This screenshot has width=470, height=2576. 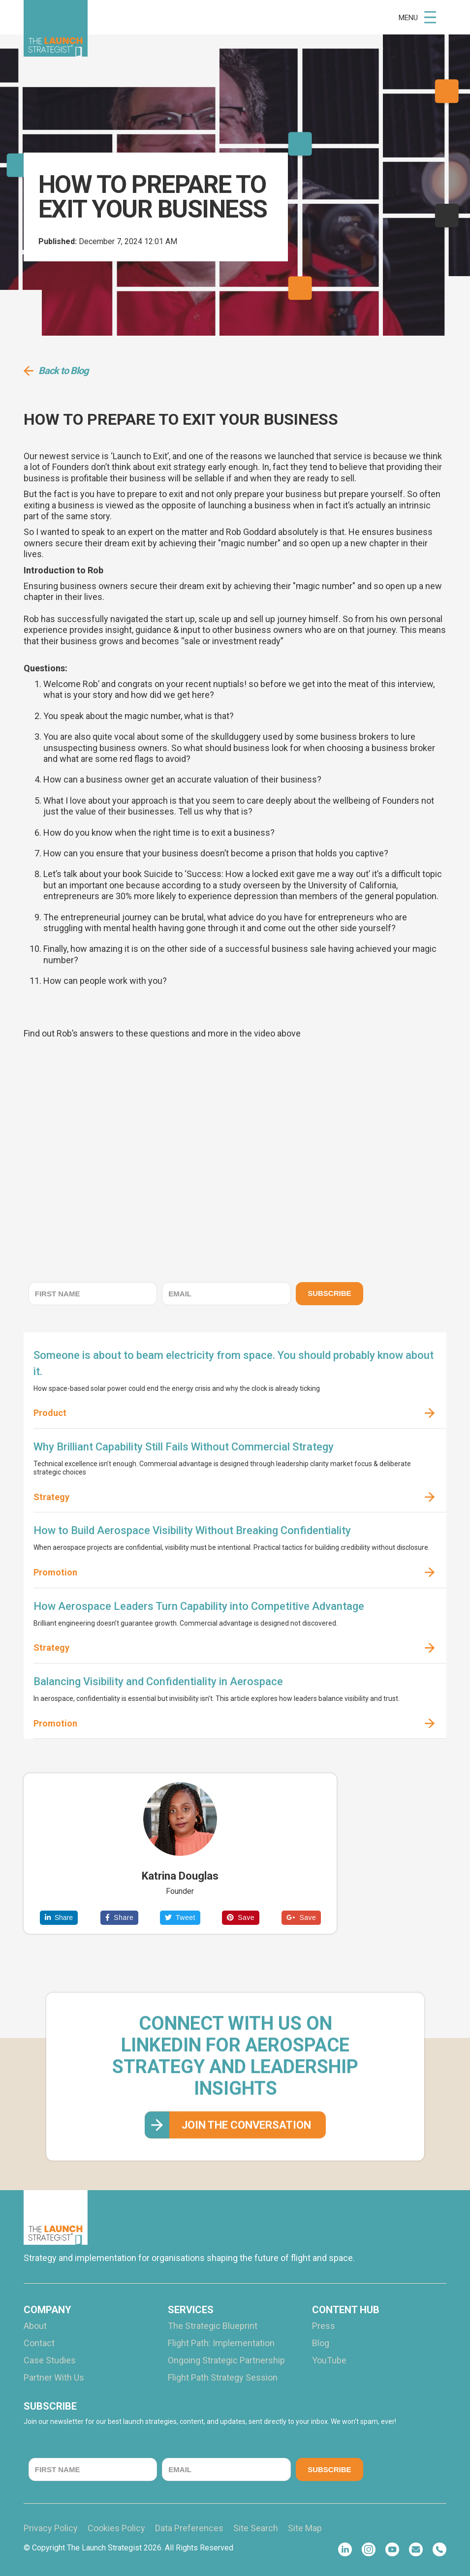 What do you see at coordinates (226, 1293) in the screenshot?
I see `[EMAIL]` at bounding box center [226, 1293].